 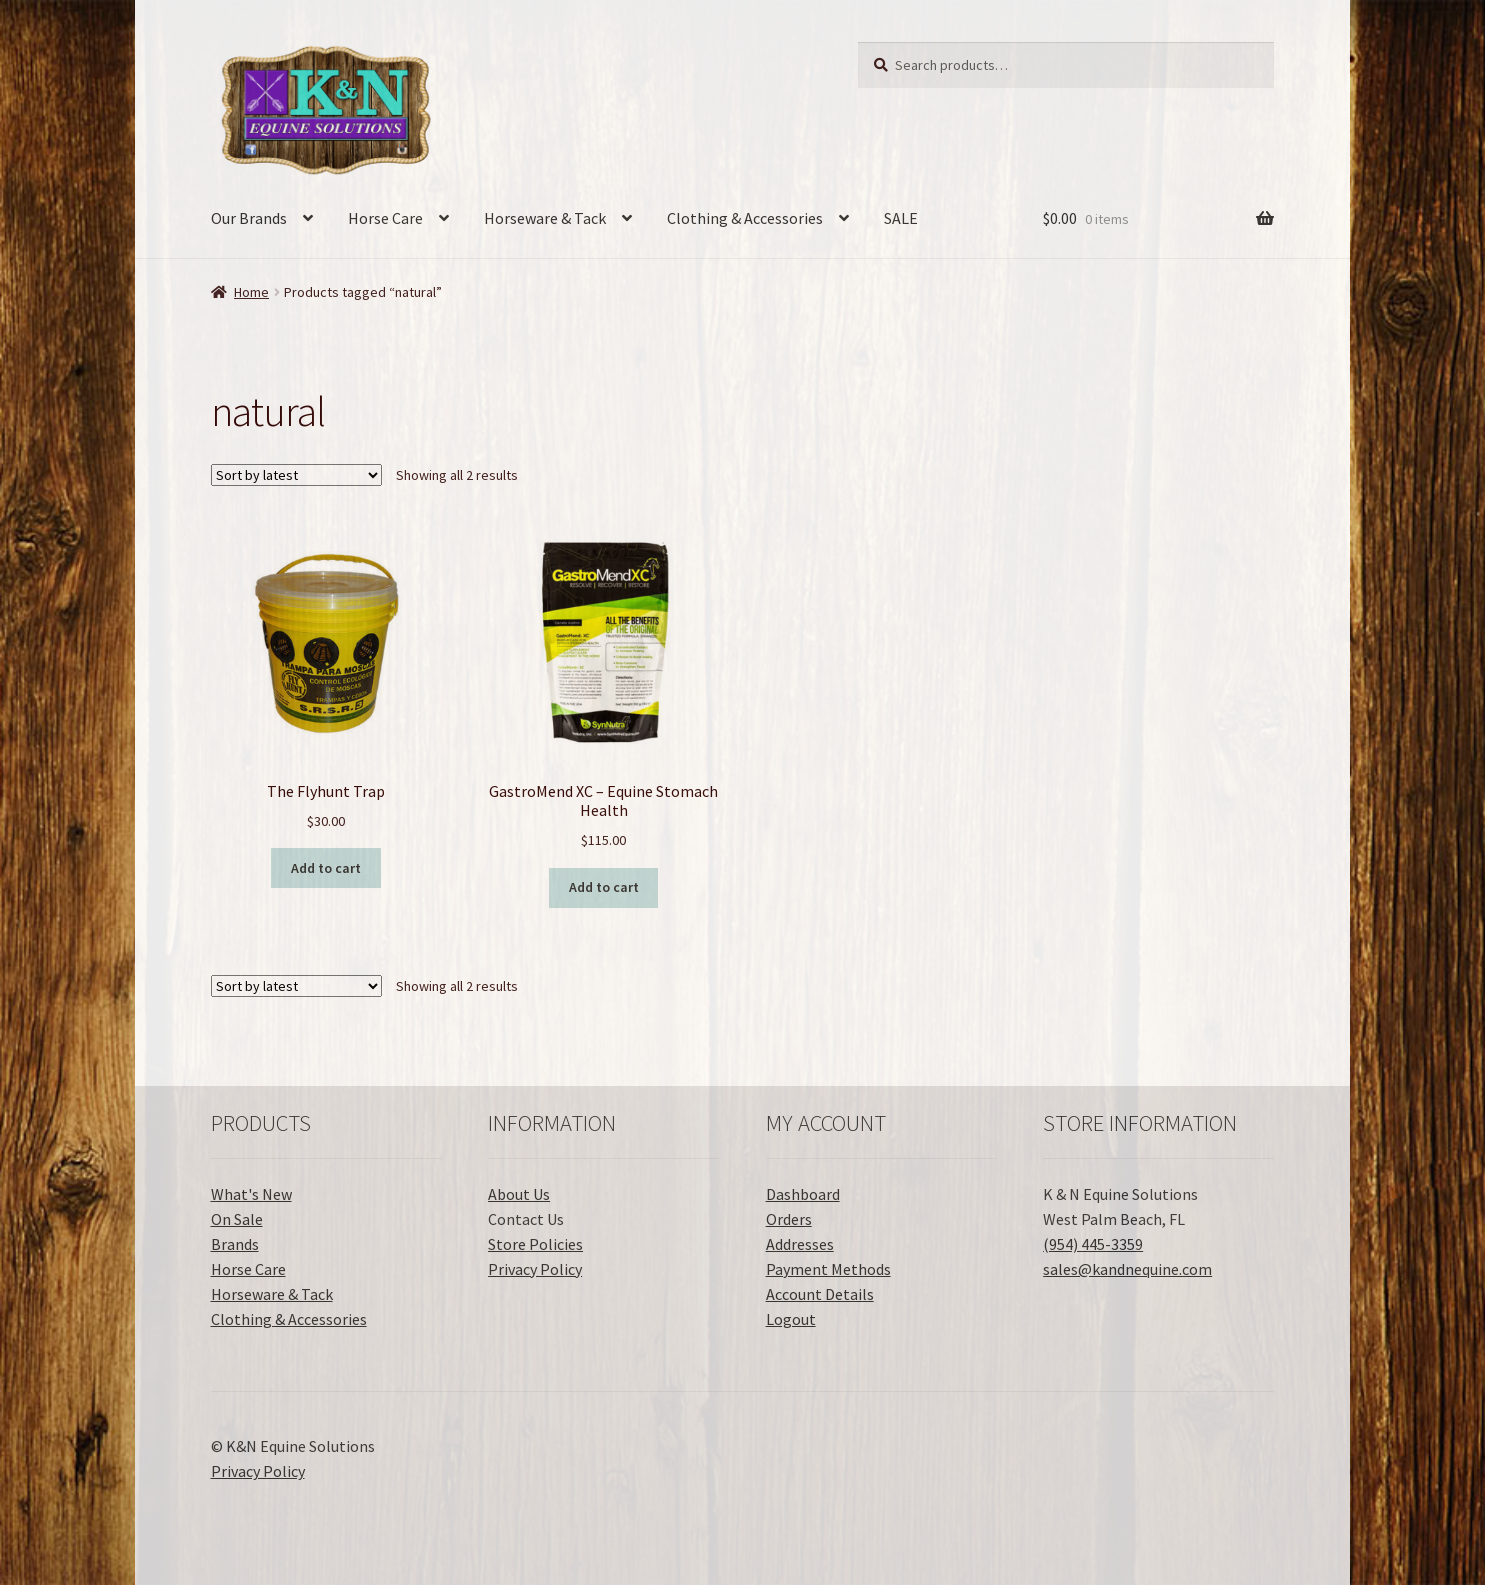 I want to click on Store Policies, so click(x=535, y=1244).